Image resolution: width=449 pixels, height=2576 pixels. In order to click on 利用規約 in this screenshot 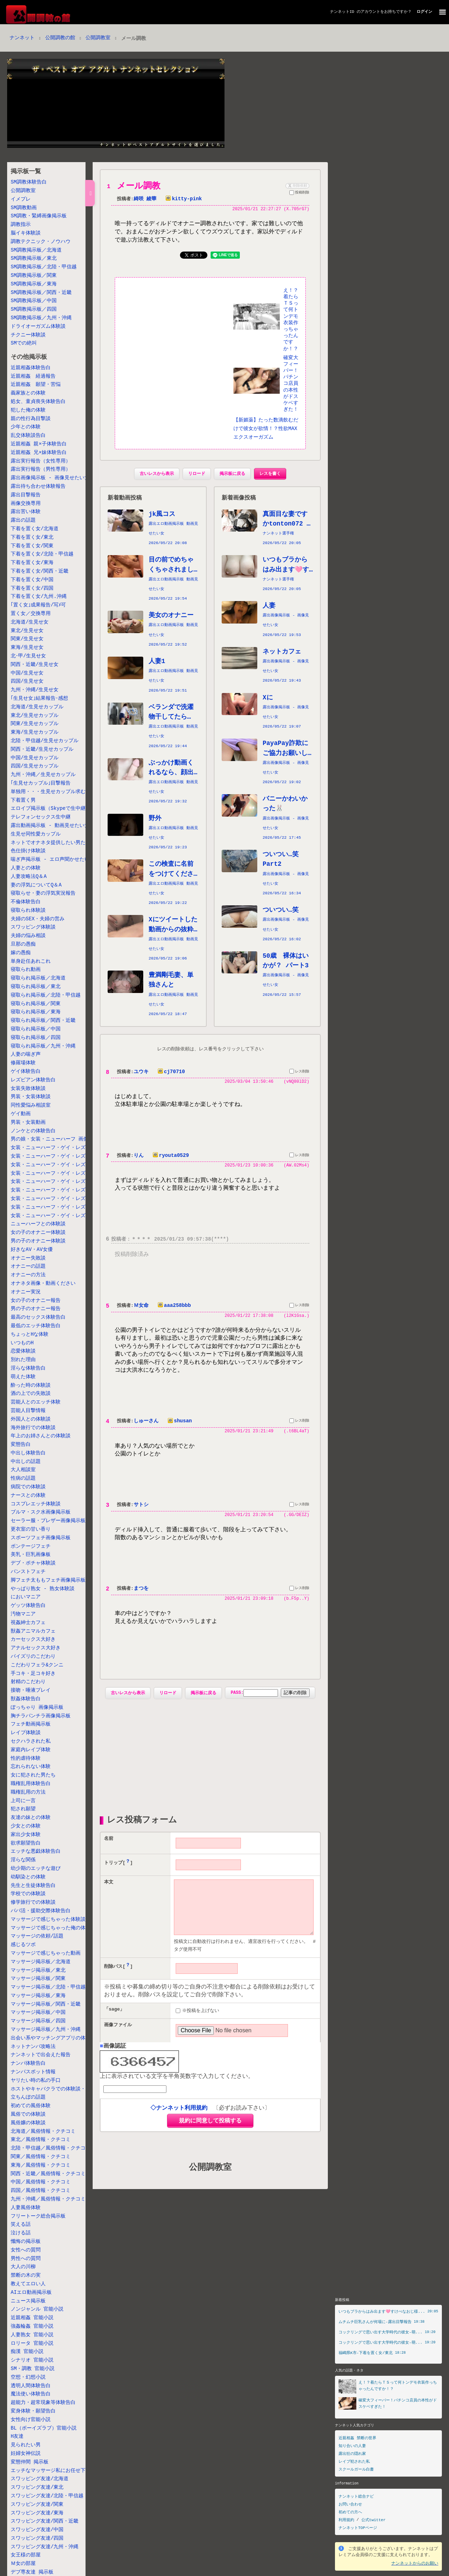, I will do `click(346, 2519)`.